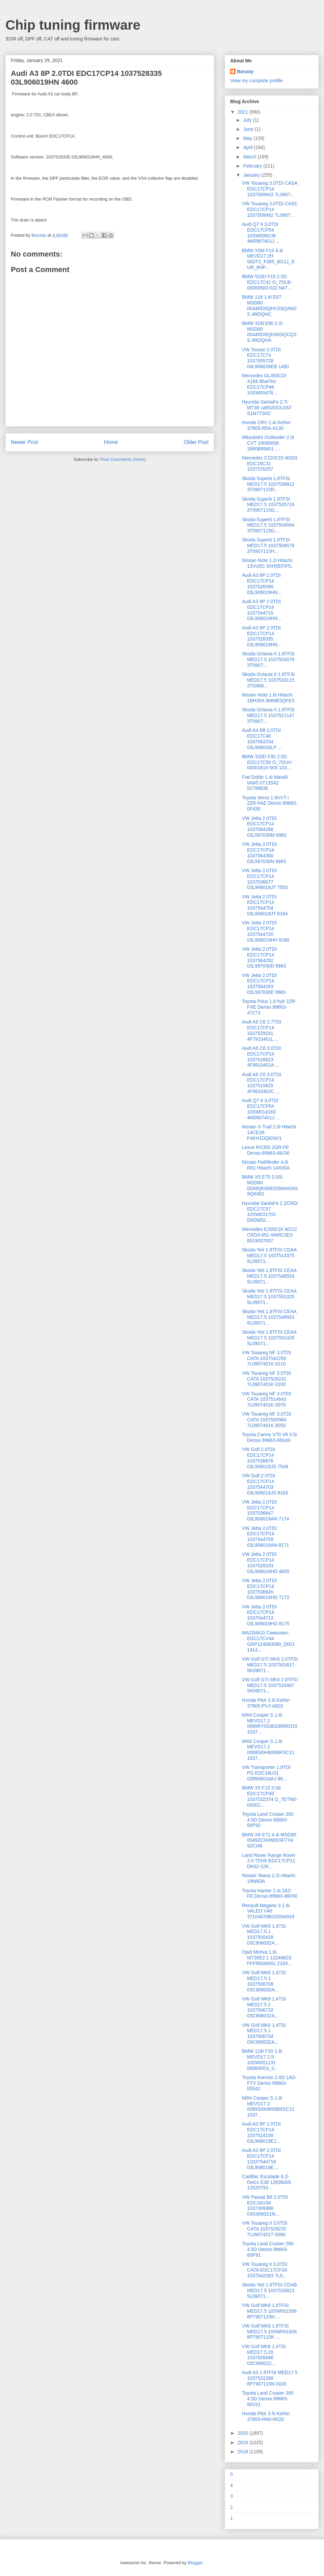 This screenshot has width=324, height=2576. I want to click on January, so click(252, 175).